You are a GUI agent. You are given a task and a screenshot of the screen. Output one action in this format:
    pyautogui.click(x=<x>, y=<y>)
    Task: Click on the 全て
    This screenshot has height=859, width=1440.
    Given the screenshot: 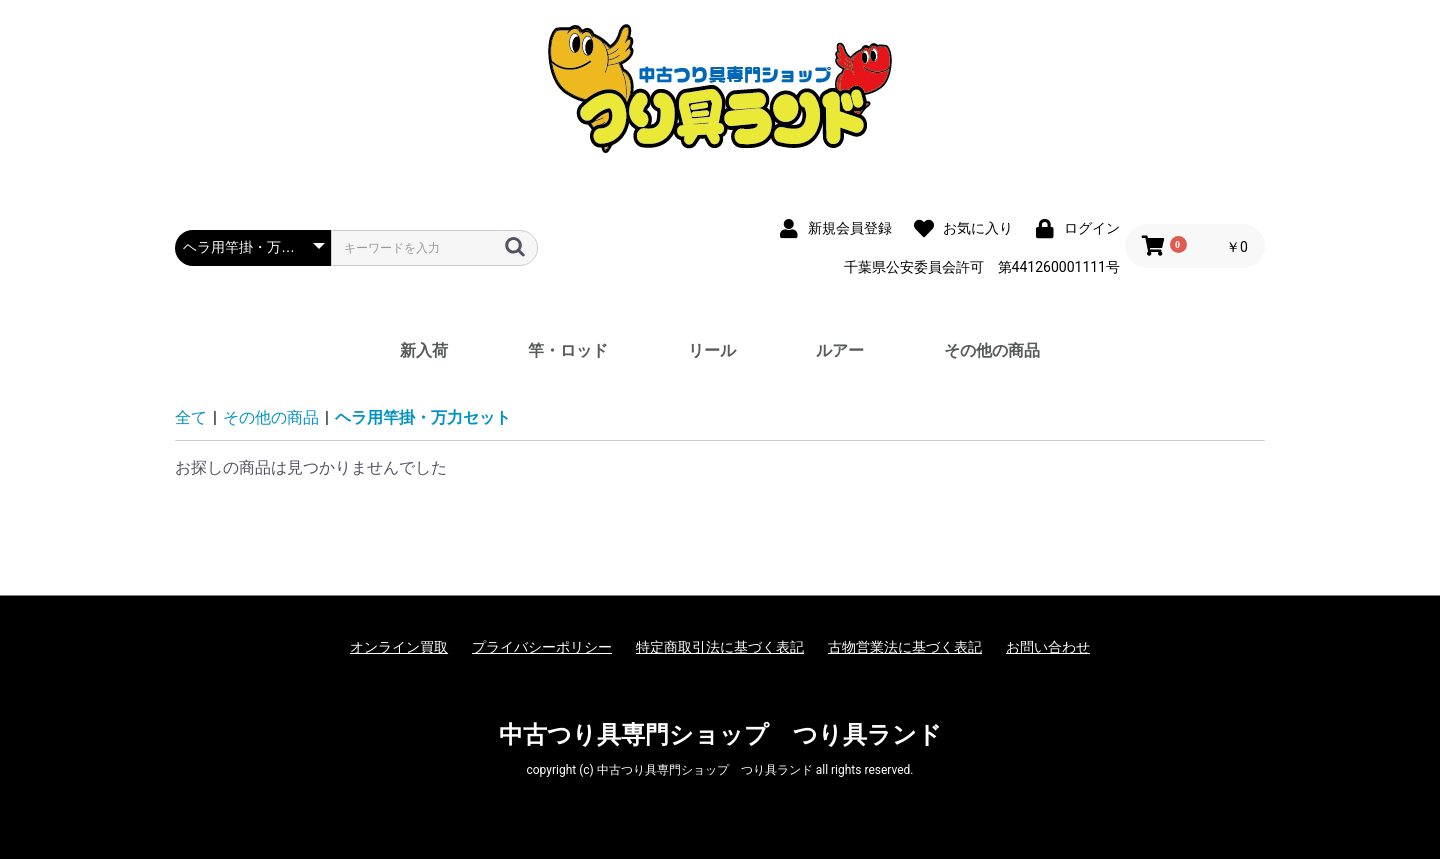 What is the action you would take?
    pyautogui.click(x=191, y=417)
    